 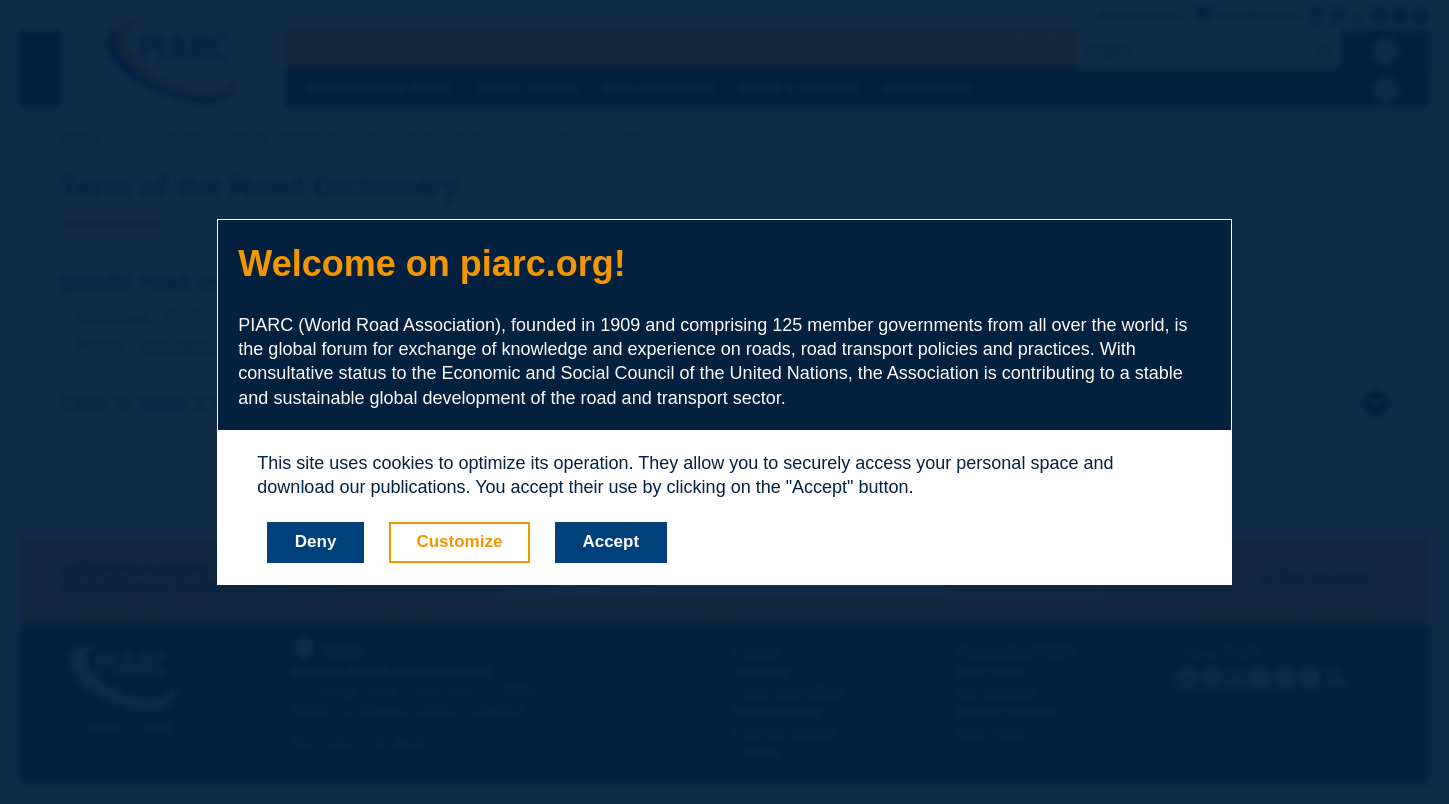 I want to click on Accept, so click(x=610, y=541).